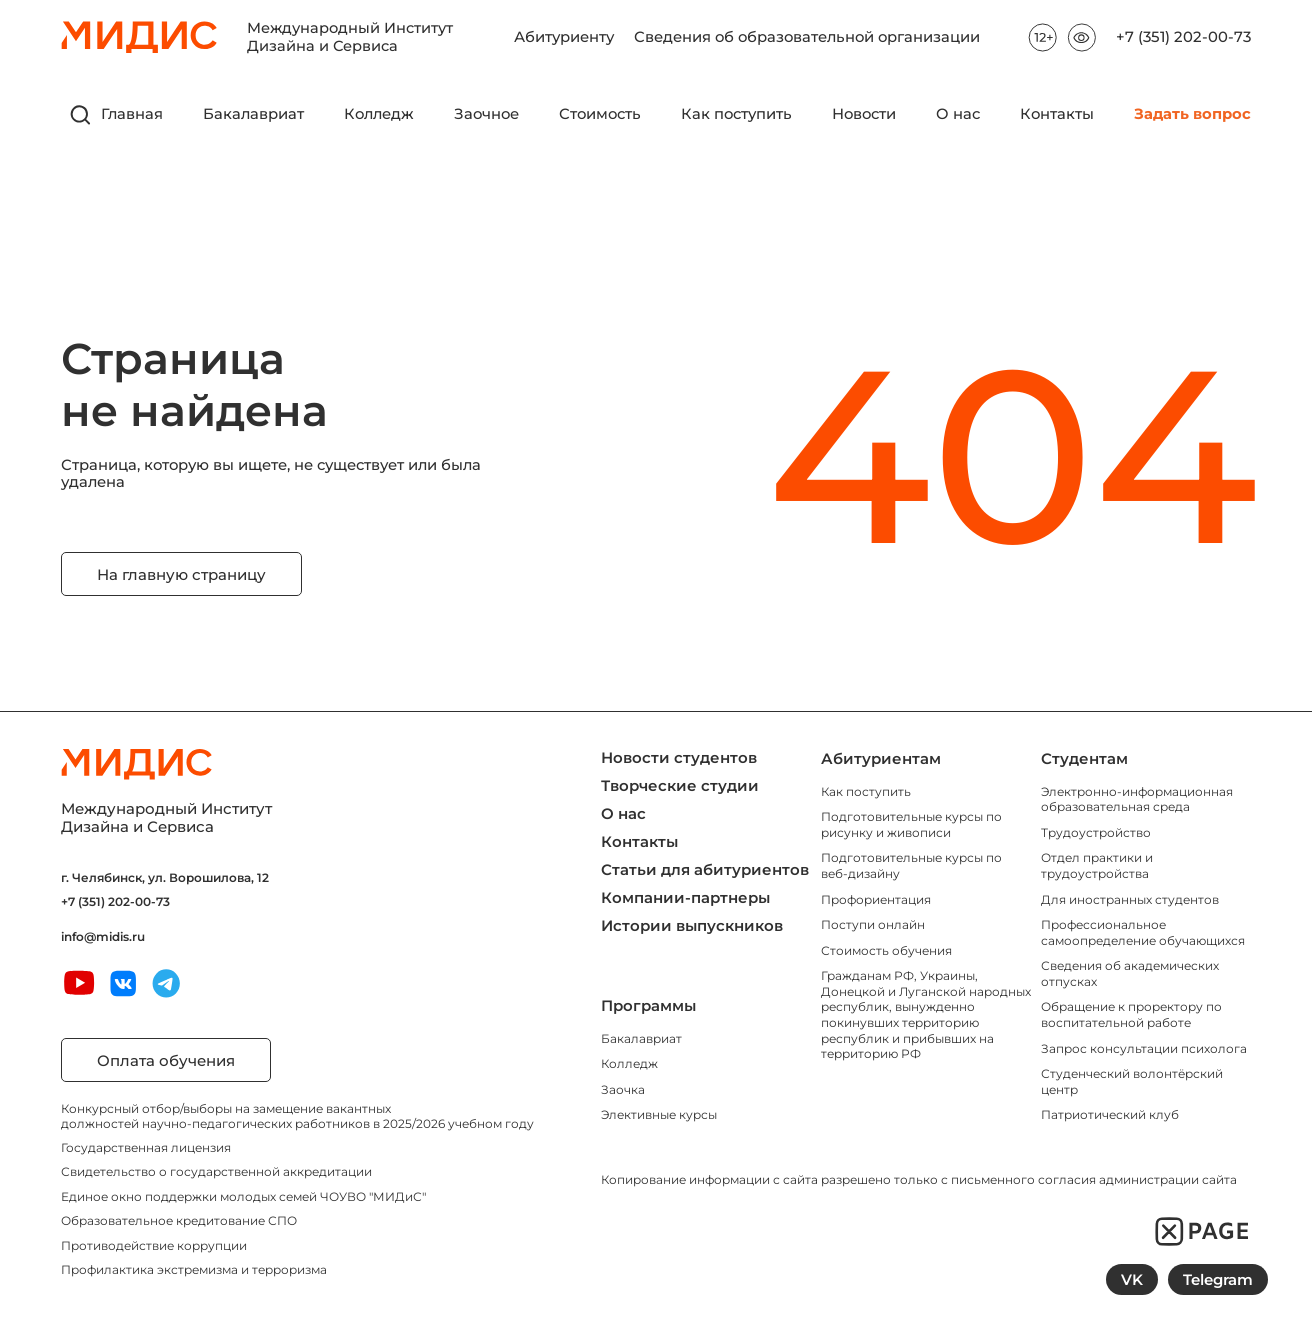 This screenshot has width=1312, height=1339. I want to click on Новости, so click(864, 114).